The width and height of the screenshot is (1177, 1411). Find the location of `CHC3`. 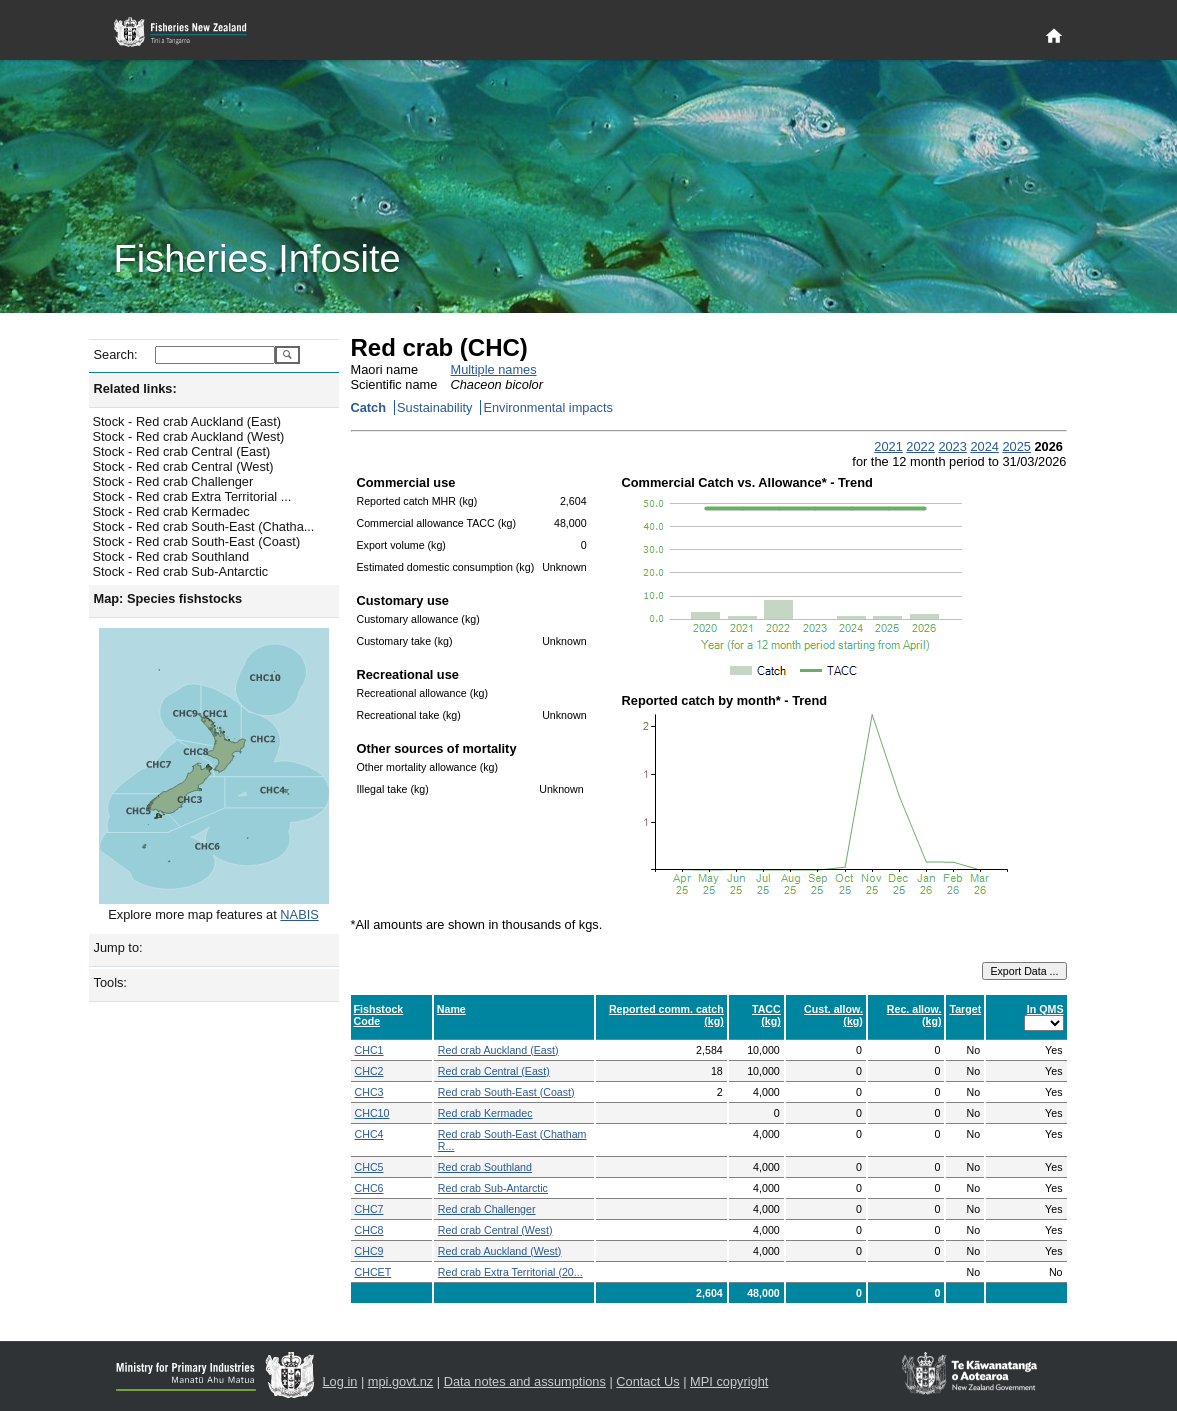

CHC3 is located at coordinates (369, 1092).